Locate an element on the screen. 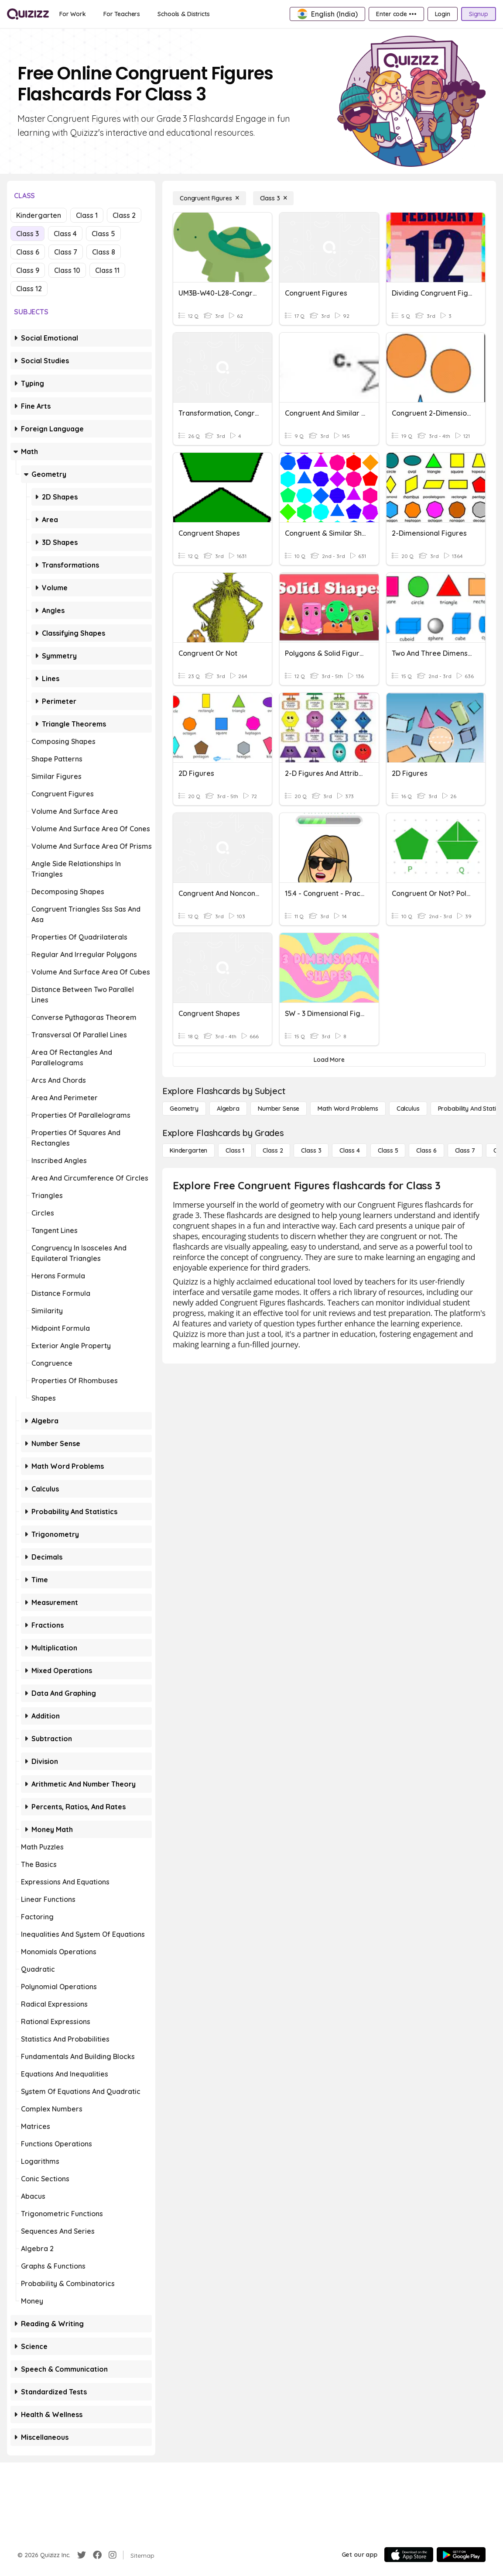  [Facebook] is located at coordinates (97, 2555).